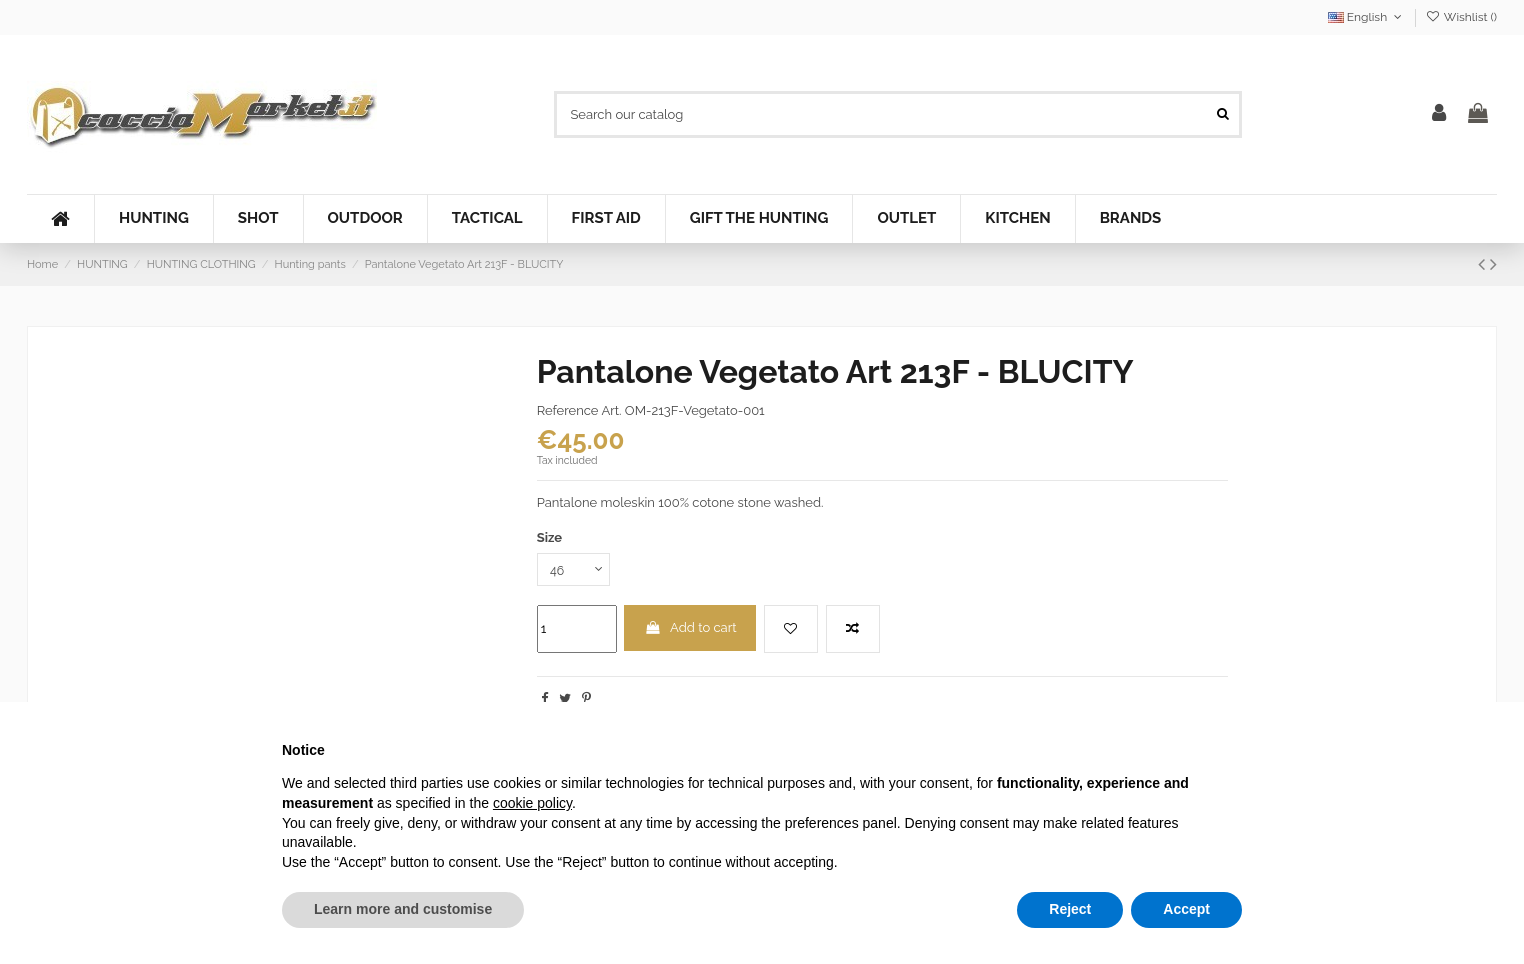 This screenshot has width=1524, height=964. I want to click on Accept [button], so click(1186, 909).